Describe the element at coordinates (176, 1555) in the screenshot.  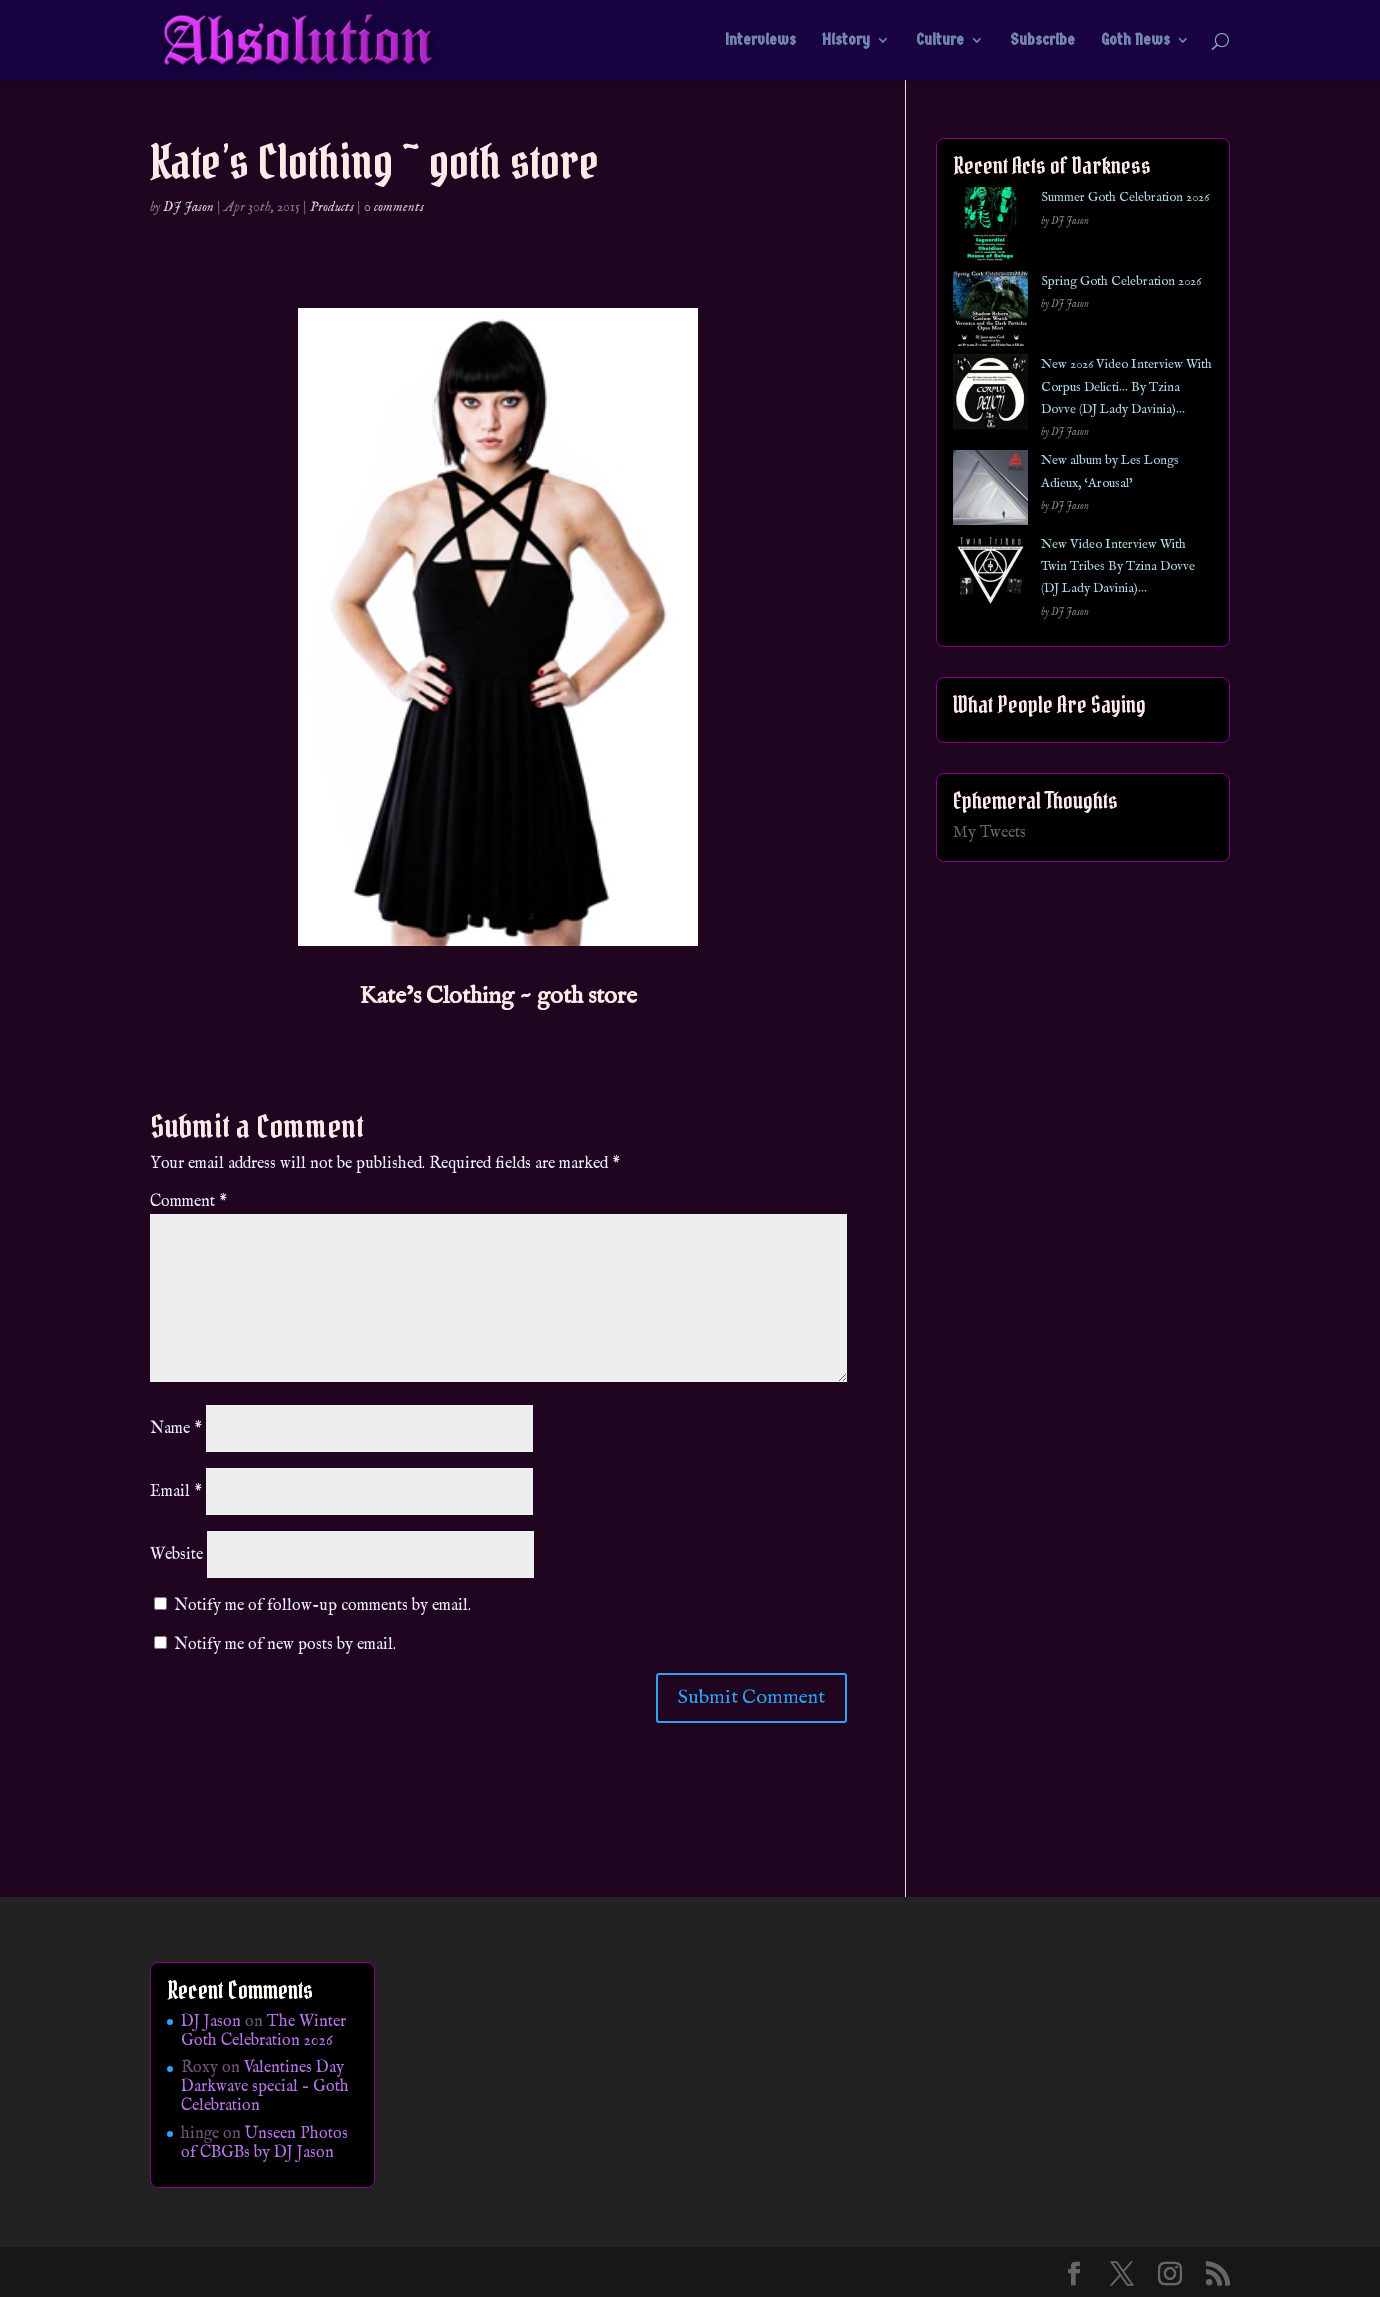
I see `Website` at that location.